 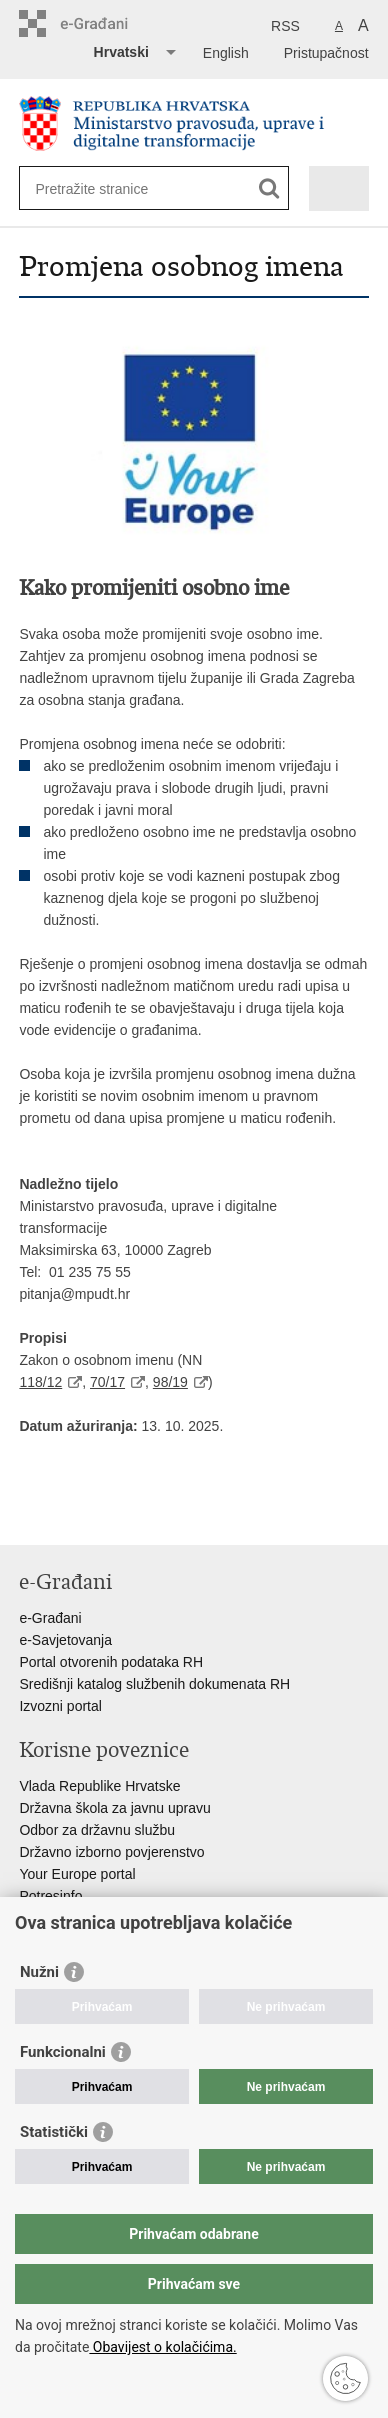 What do you see at coordinates (63, 2052) in the screenshot?
I see `Funkcionalni` at bounding box center [63, 2052].